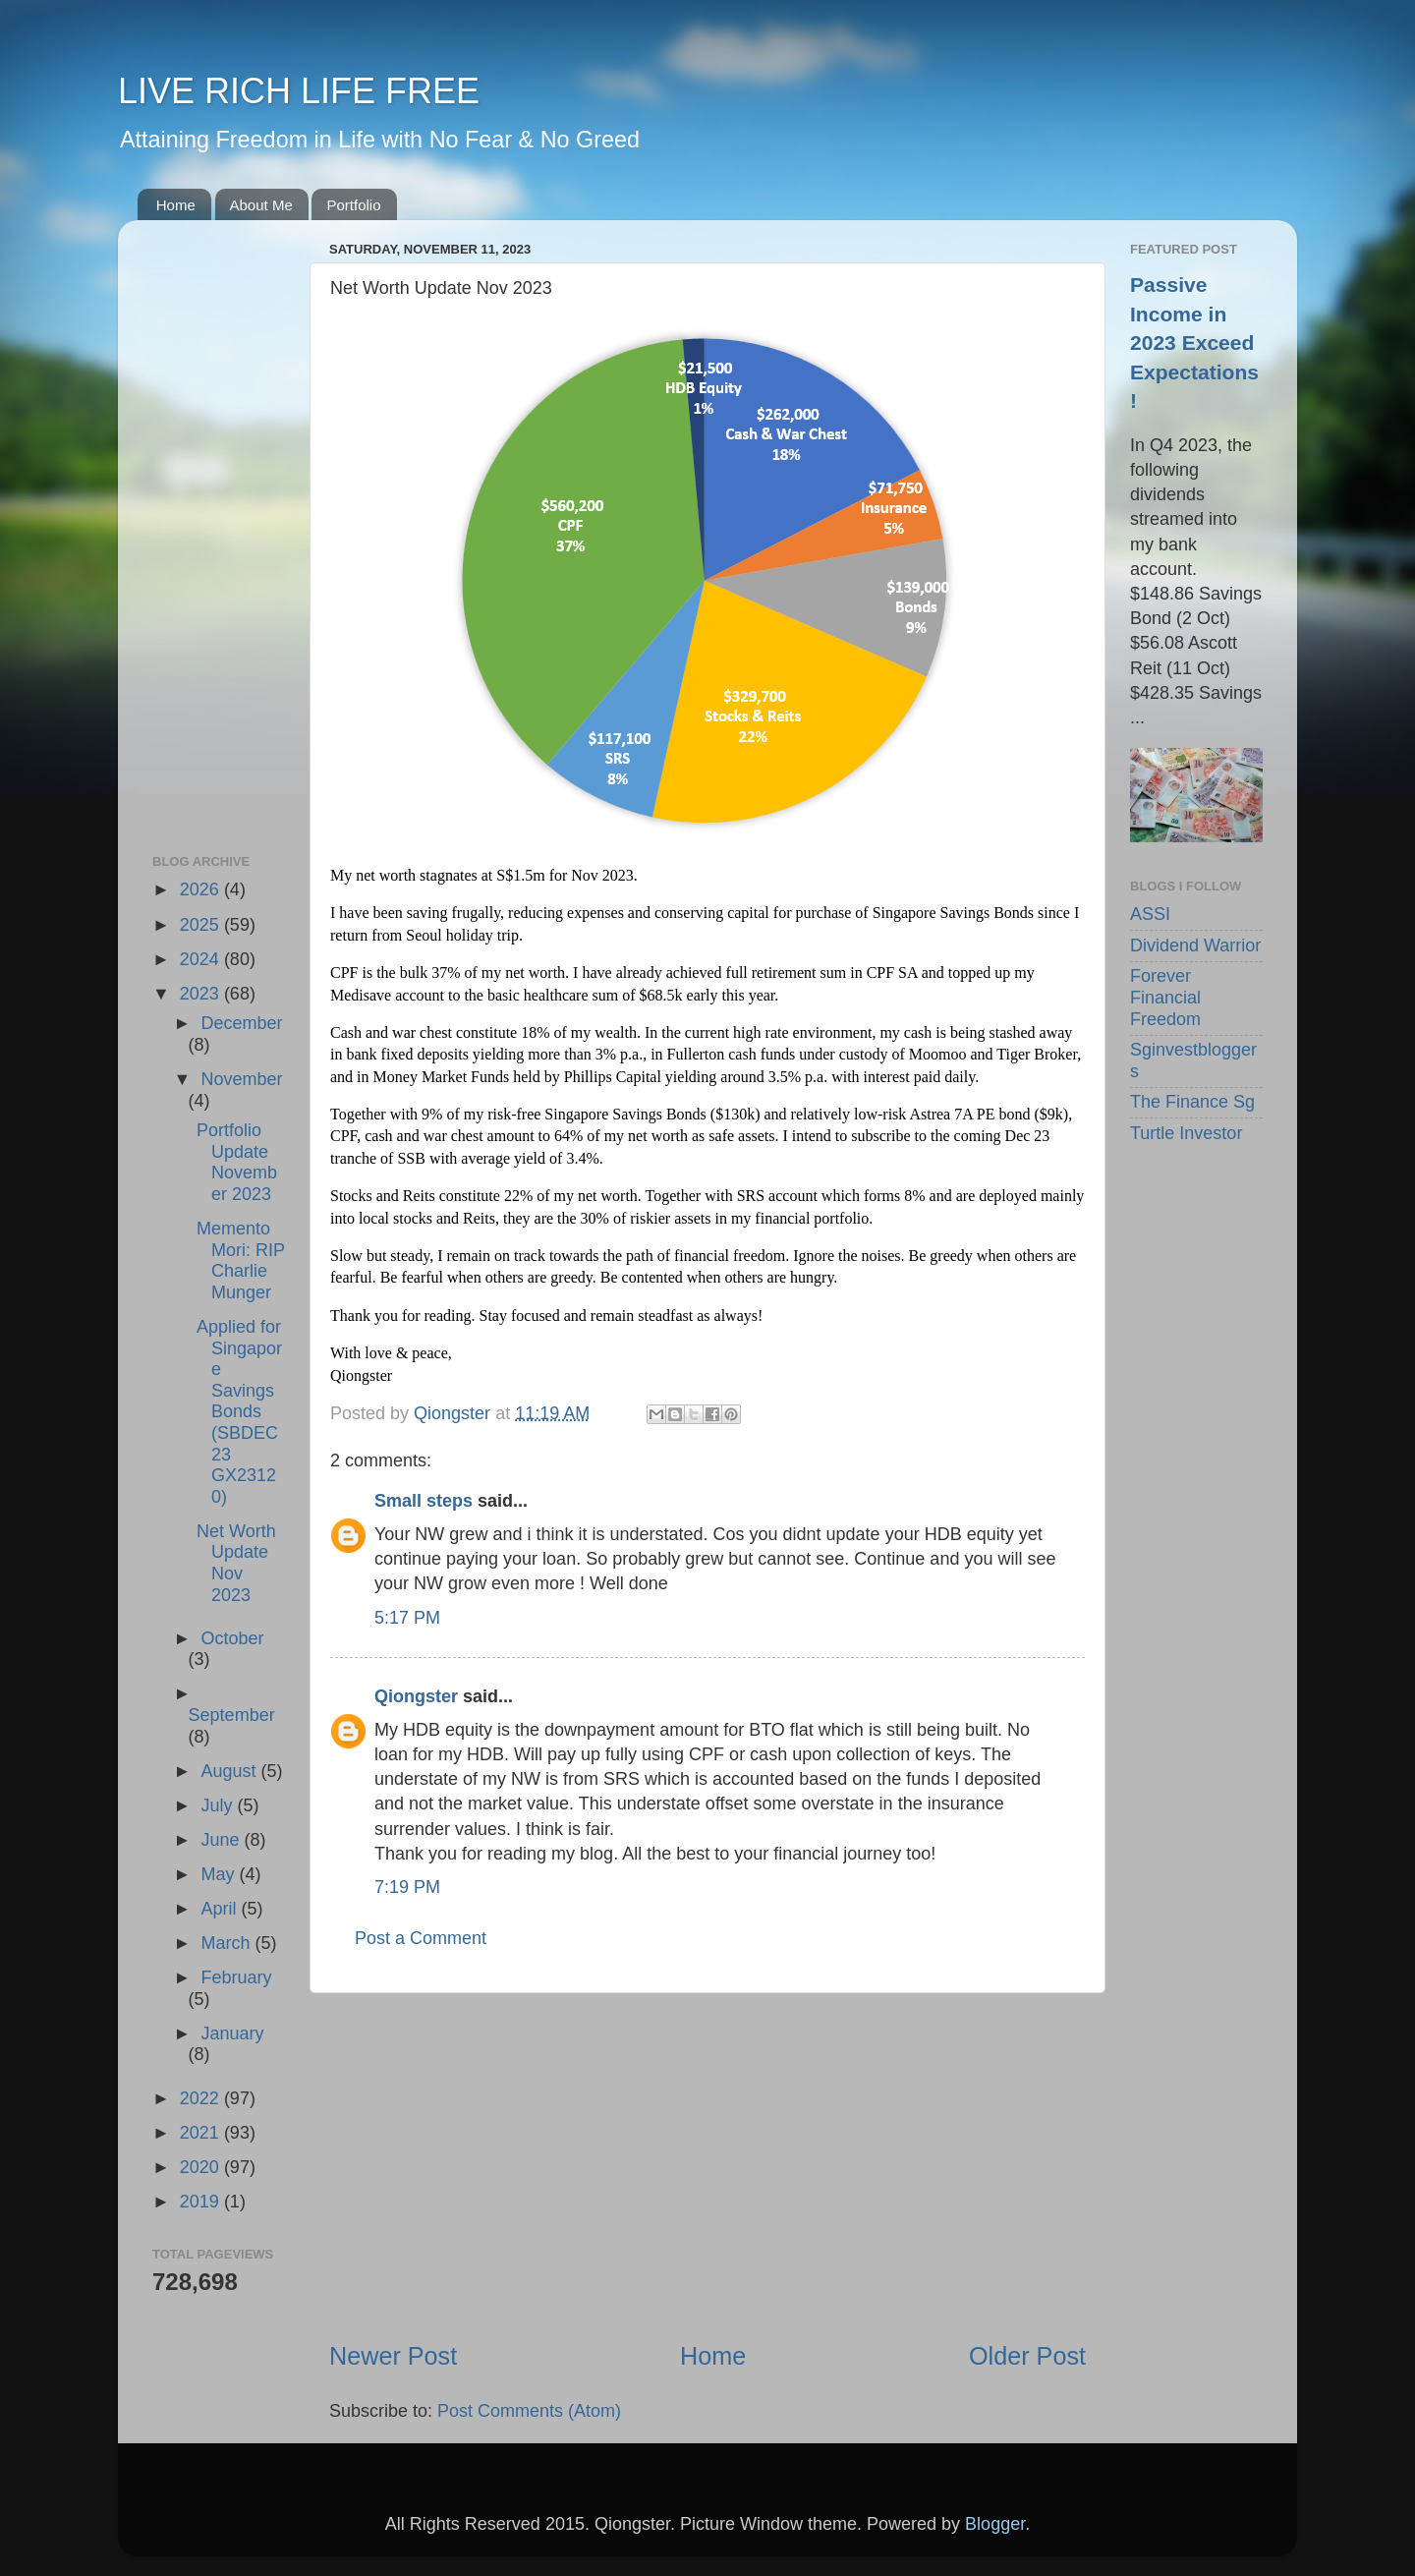 Image resolution: width=1415 pixels, height=2576 pixels. Describe the element at coordinates (241, 1023) in the screenshot. I see `December` at that location.